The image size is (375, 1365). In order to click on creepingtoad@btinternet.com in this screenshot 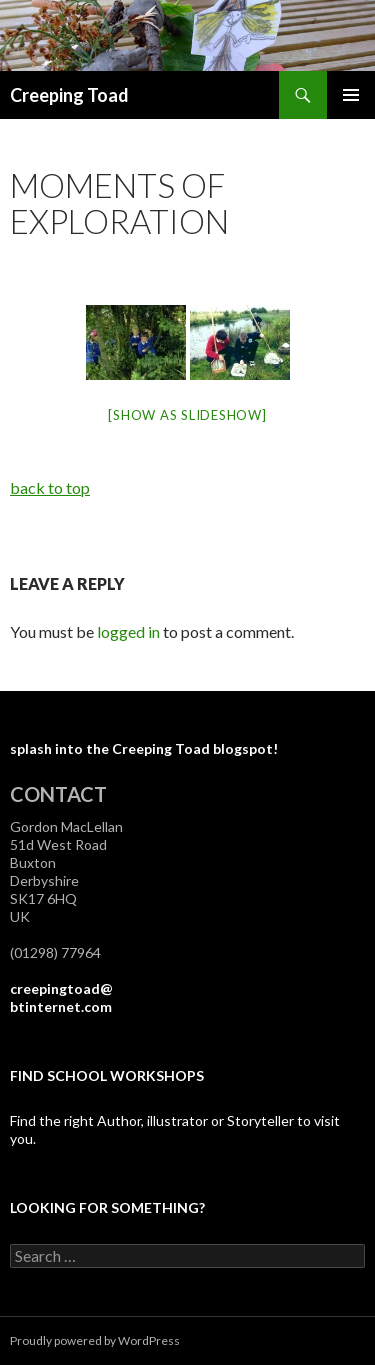, I will do `click(61, 997)`.